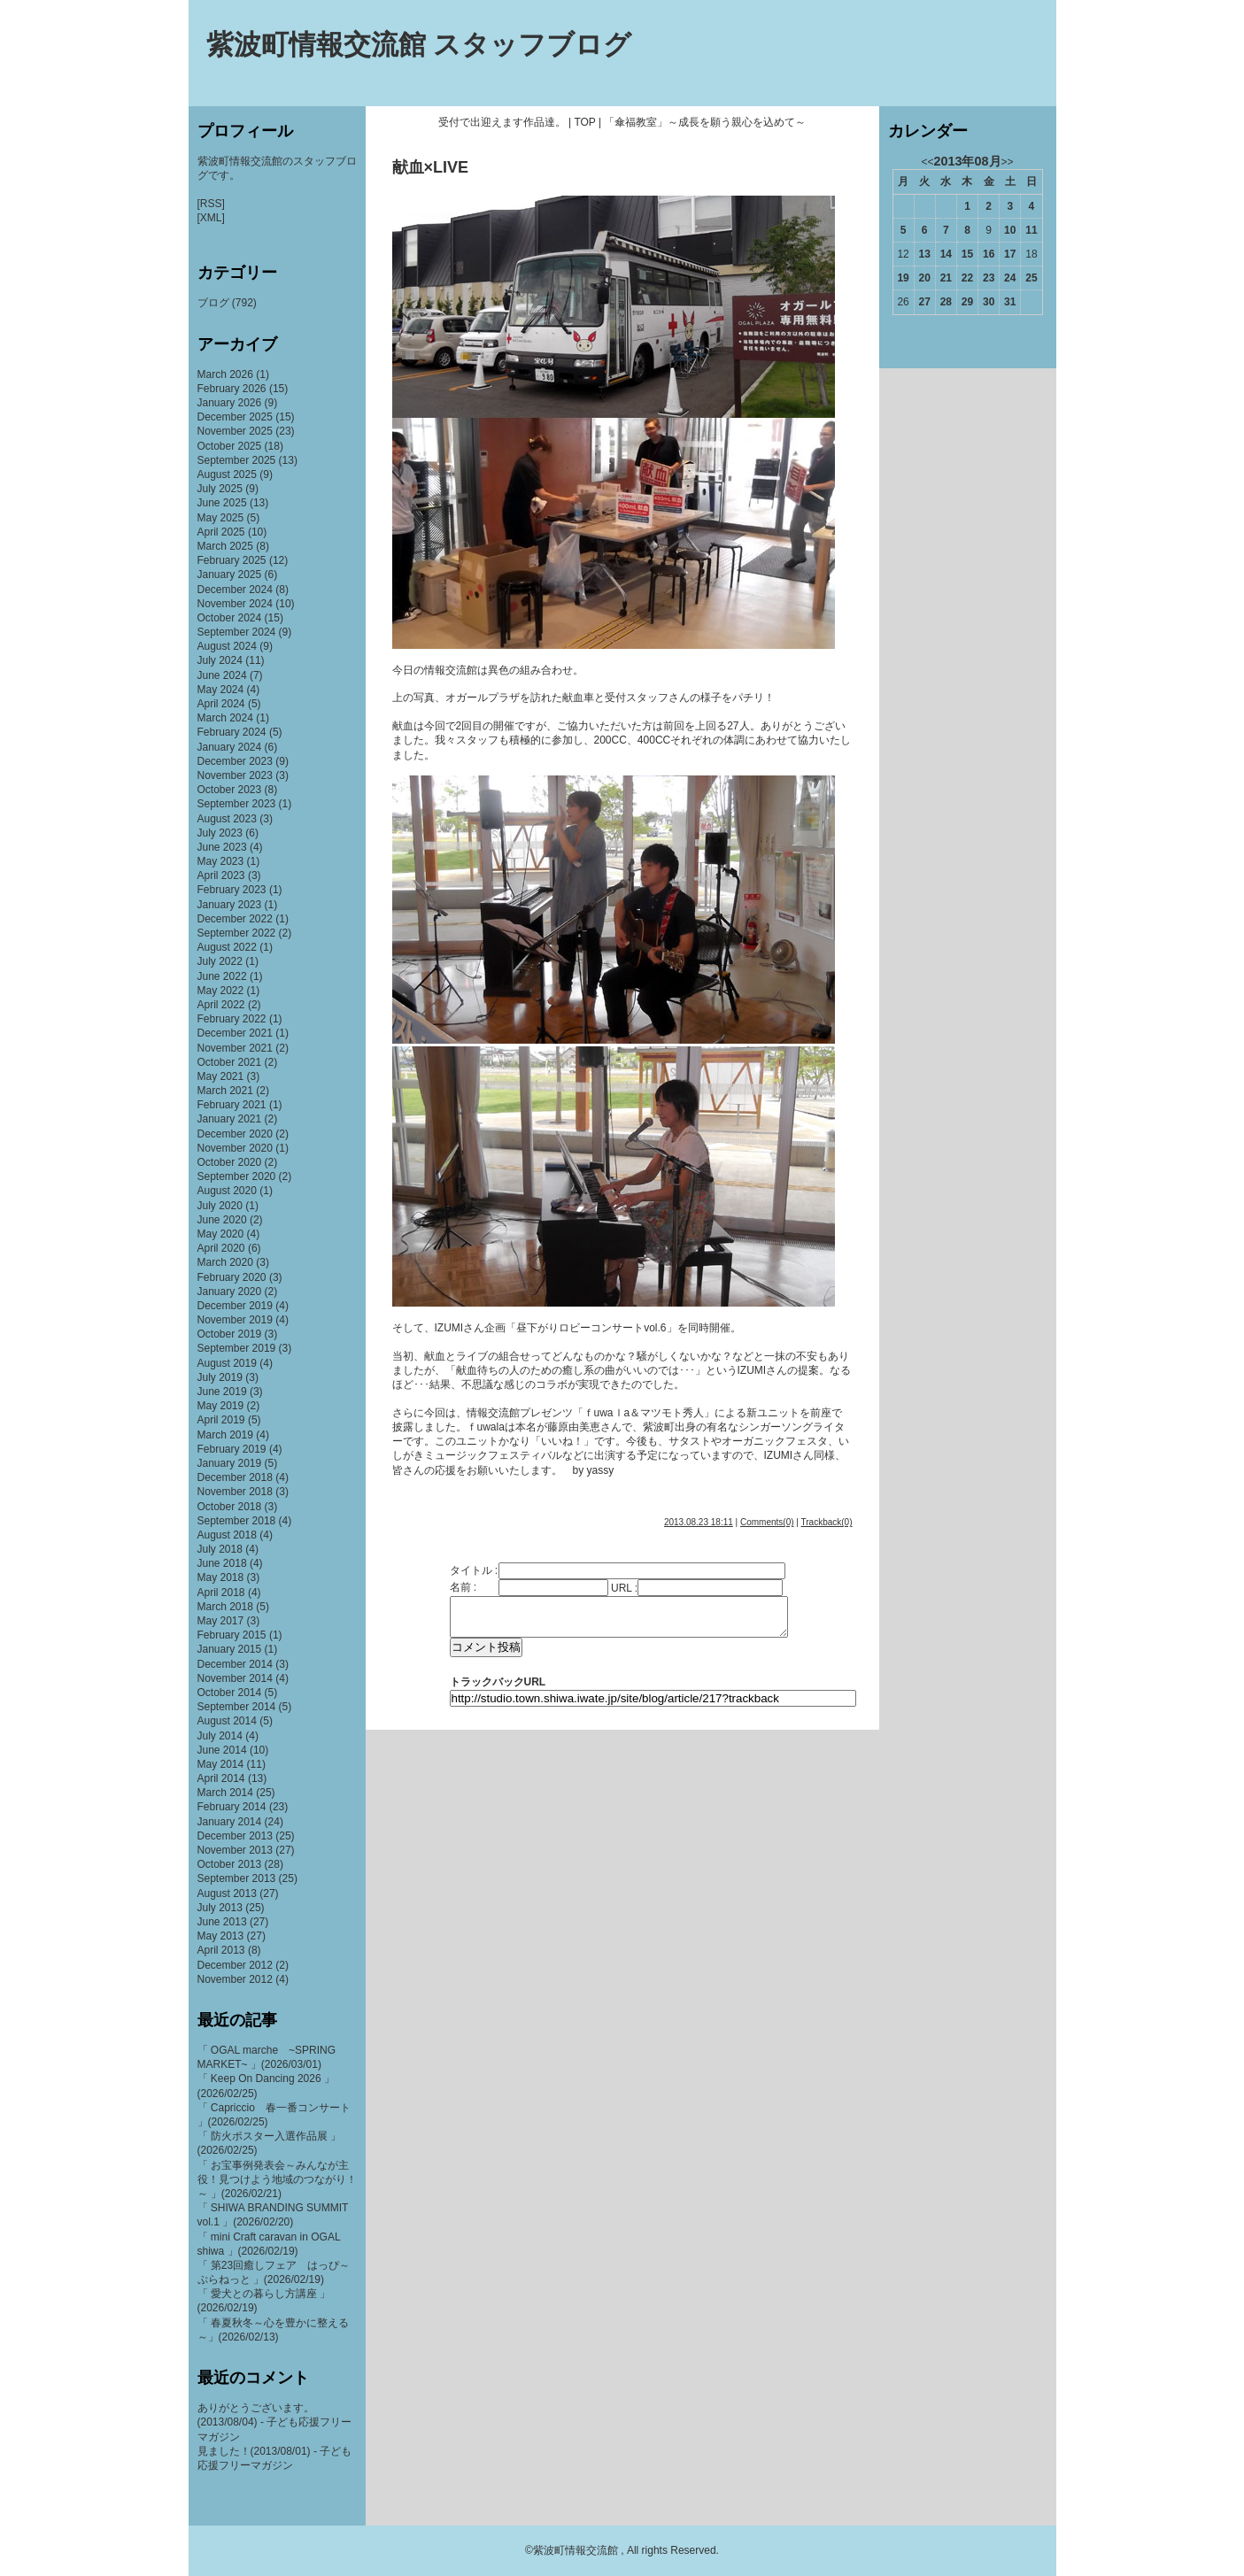 This screenshot has width=1244, height=2576. I want to click on February 2020, so click(232, 1277).